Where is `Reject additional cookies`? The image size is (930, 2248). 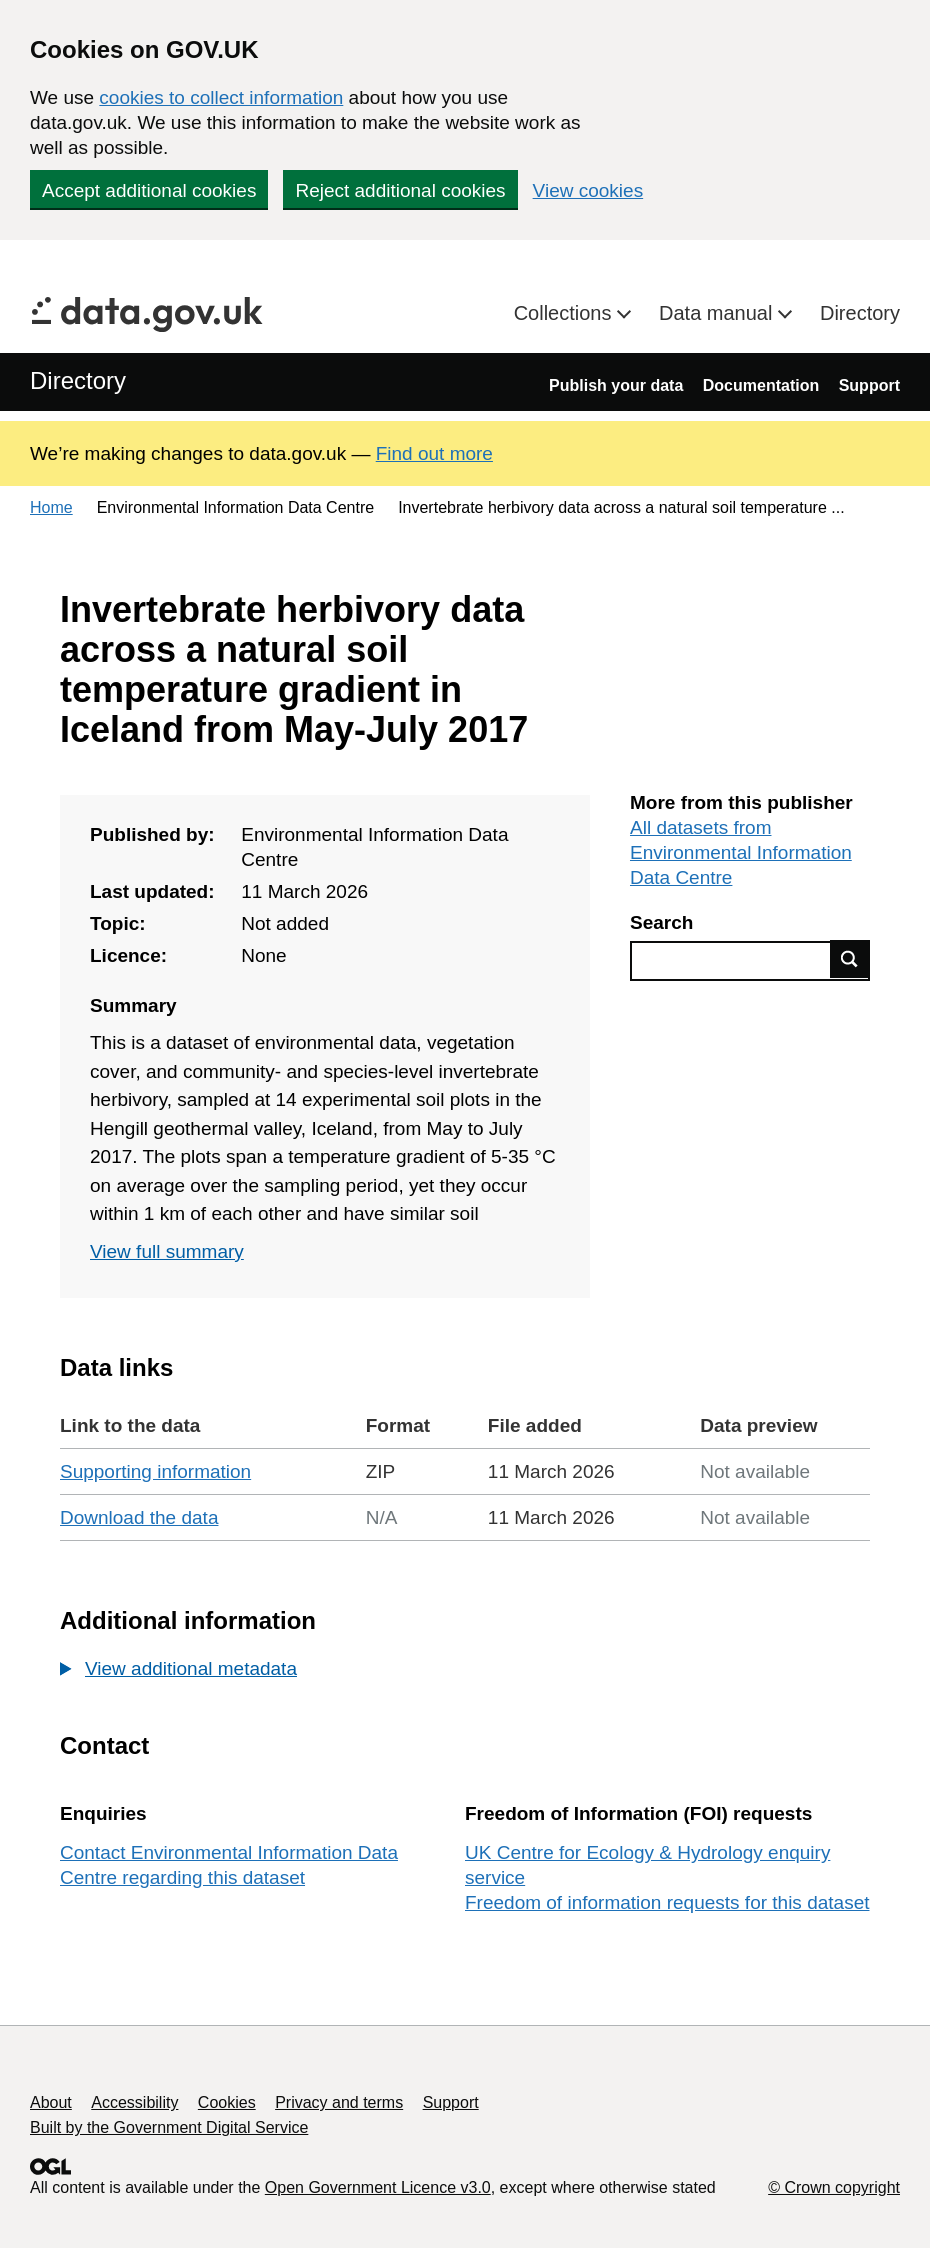
Reject additional cookies is located at coordinates (400, 190).